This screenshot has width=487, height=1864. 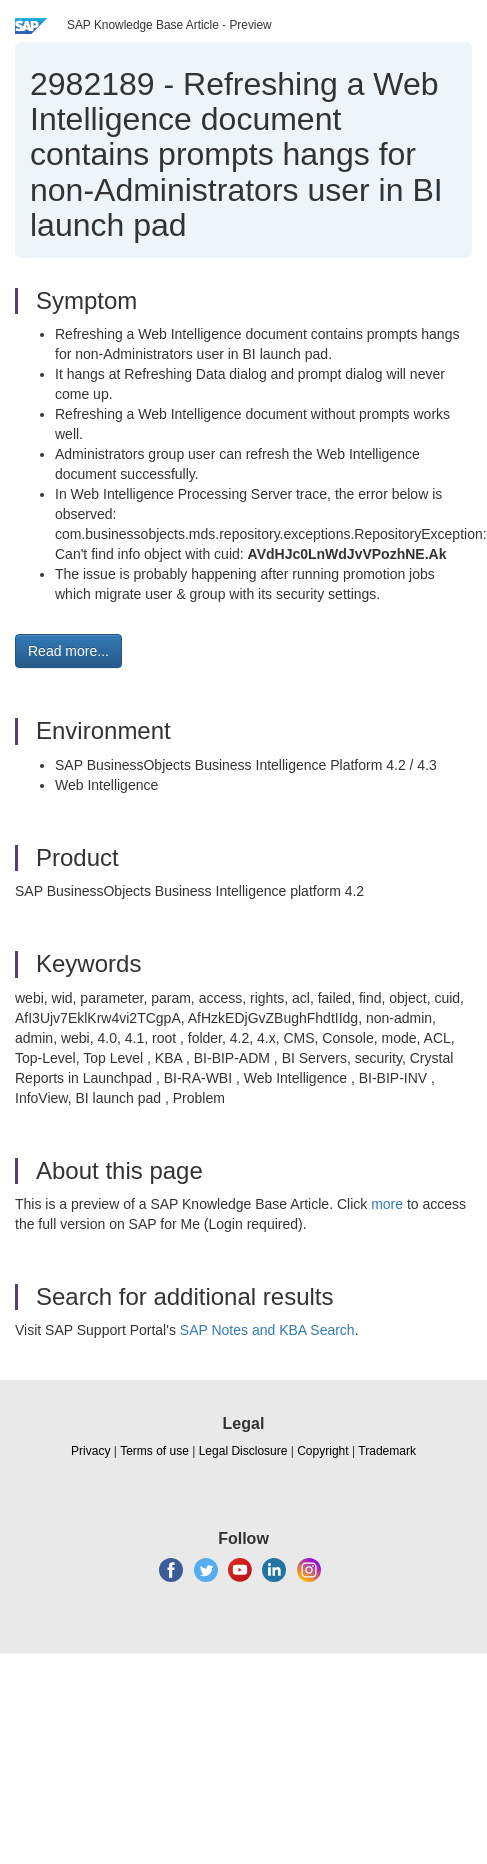 I want to click on Terms of use, so click(x=154, y=1451).